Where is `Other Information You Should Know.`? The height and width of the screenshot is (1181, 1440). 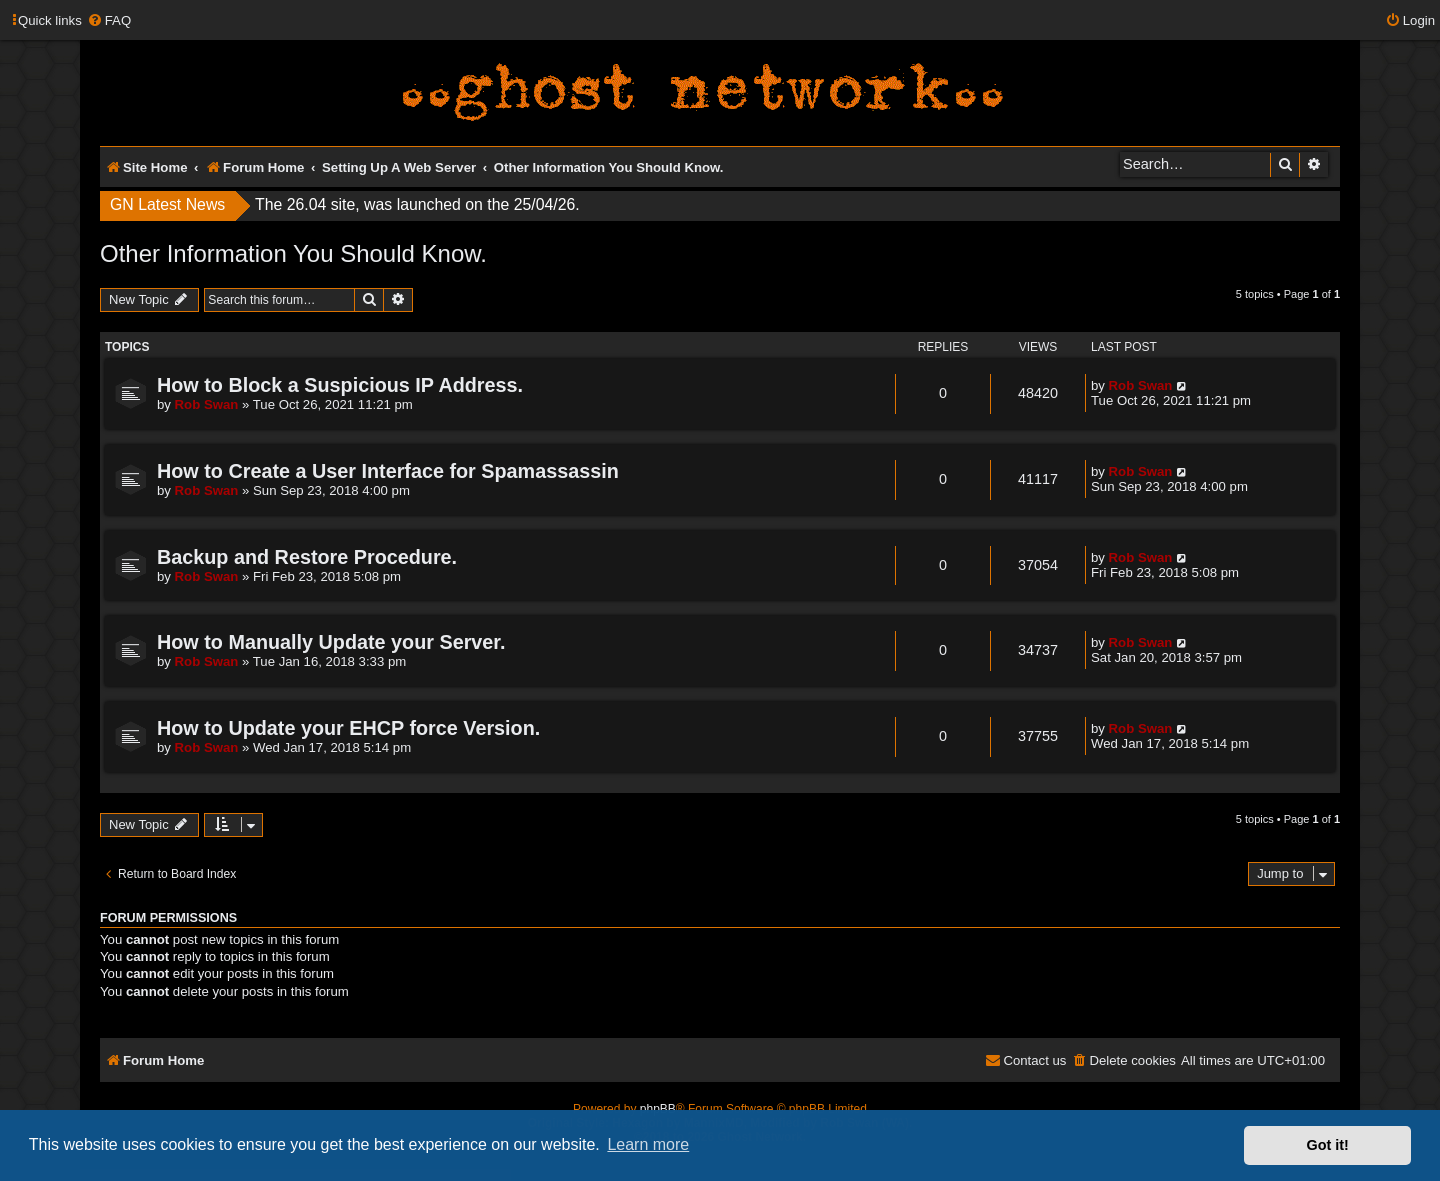 Other Information You Should Know. is located at coordinates (293, 253).